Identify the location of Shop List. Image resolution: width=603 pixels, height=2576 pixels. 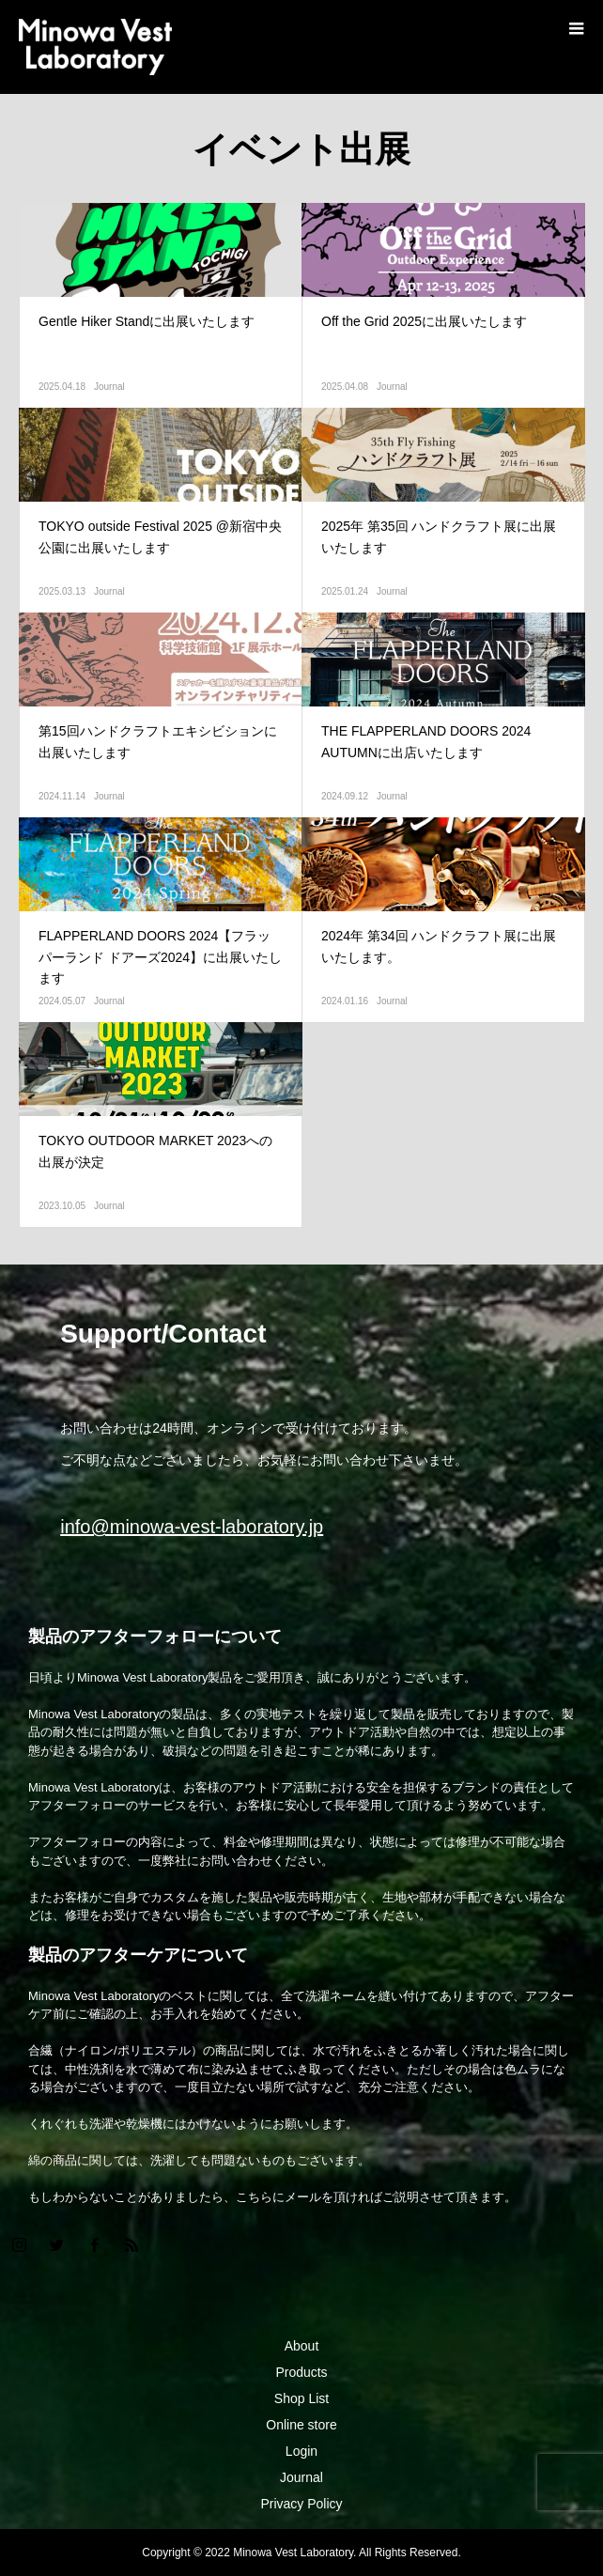
(301, 2398).